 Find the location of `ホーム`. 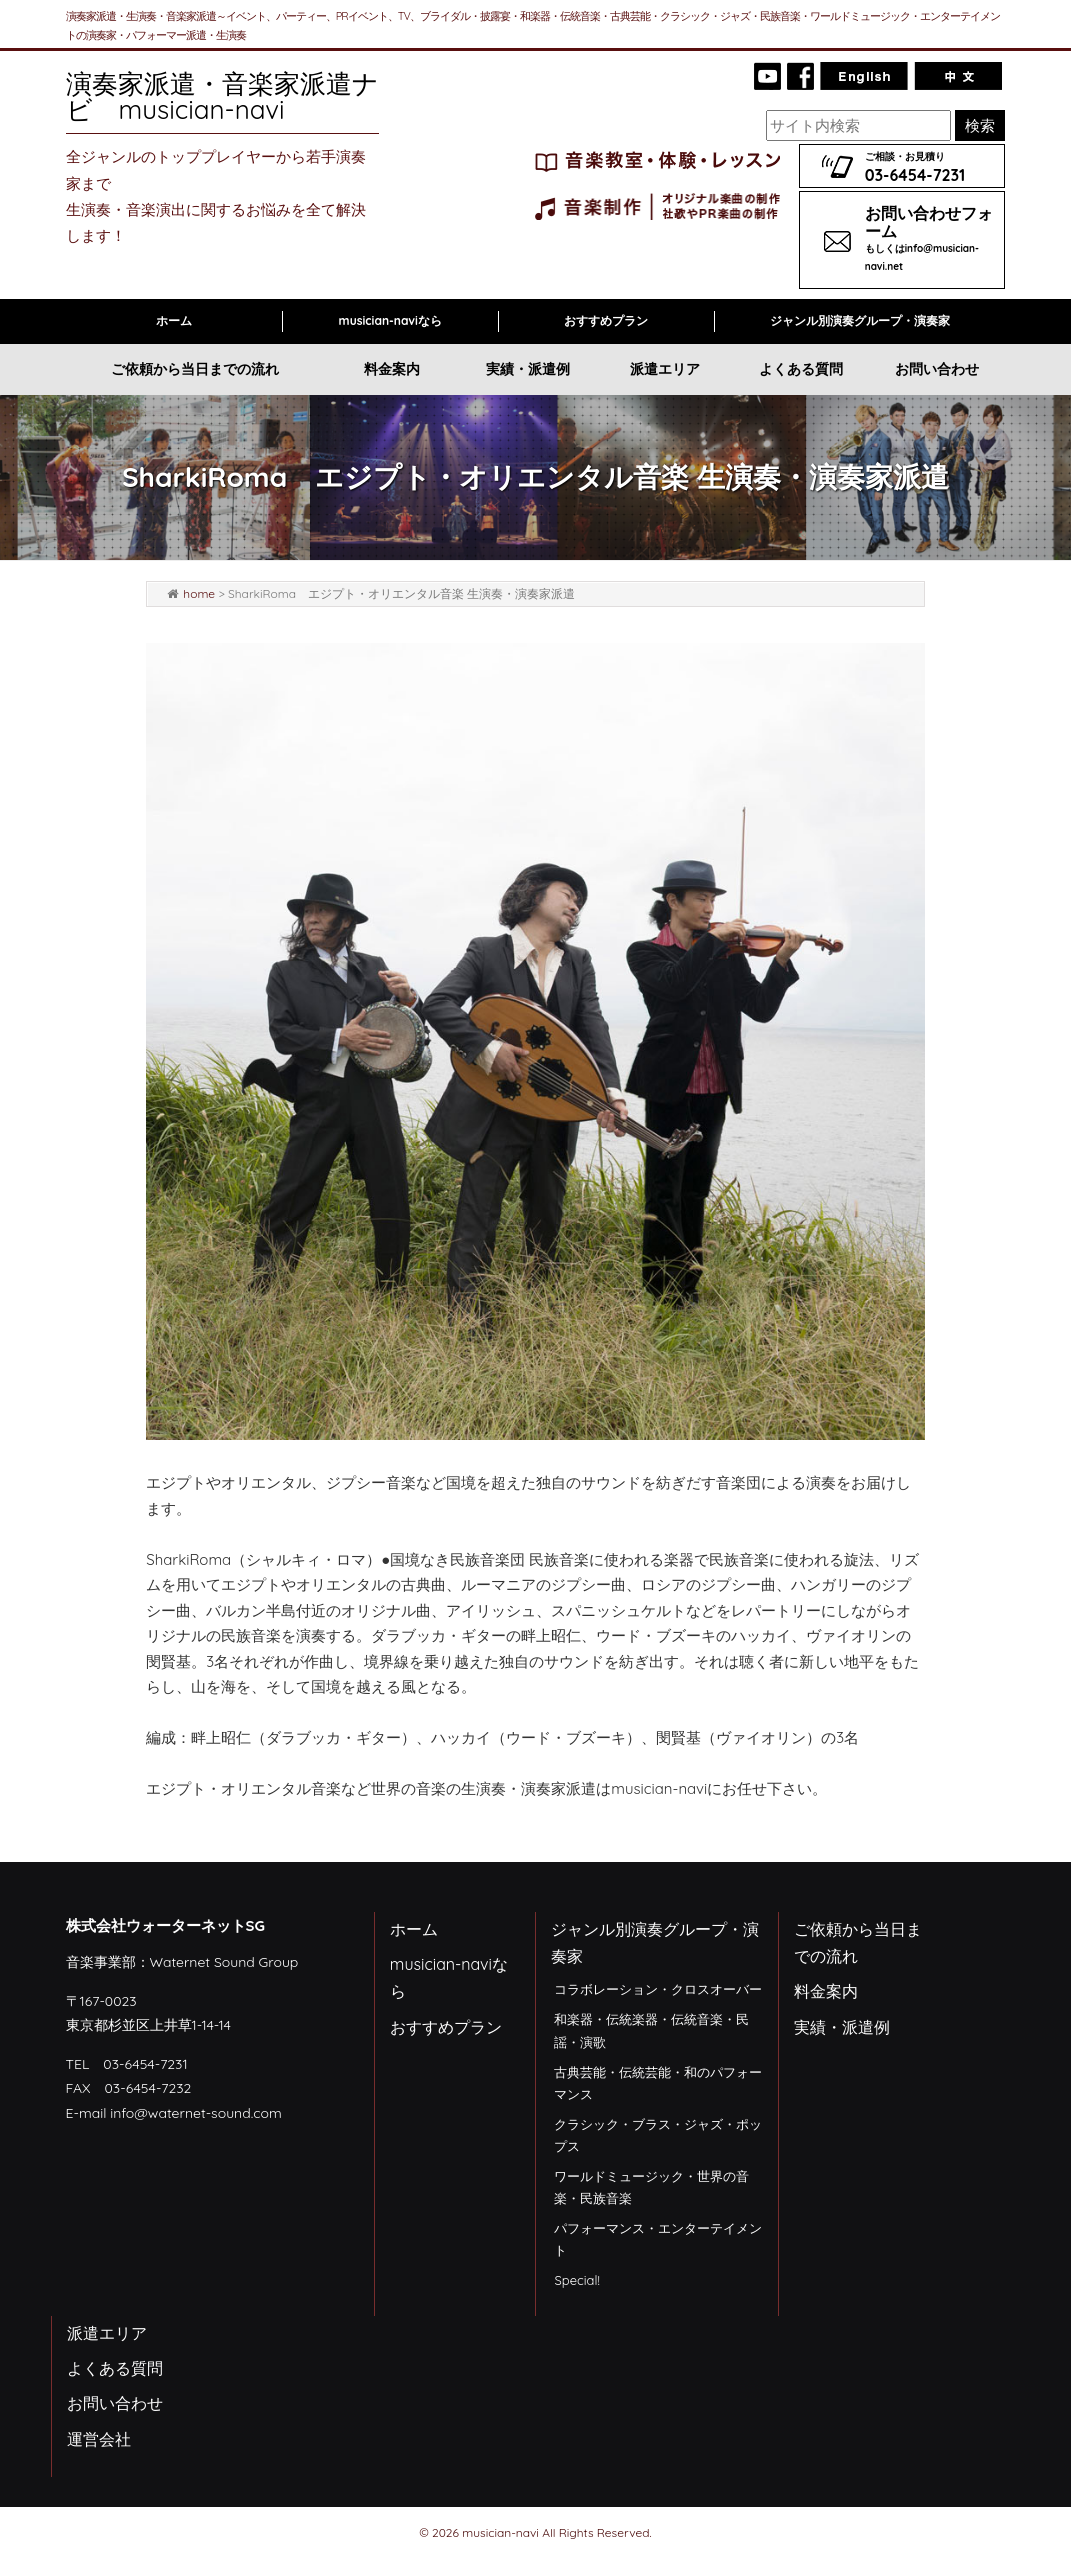

ホーム is located at coordinates (174, 320).